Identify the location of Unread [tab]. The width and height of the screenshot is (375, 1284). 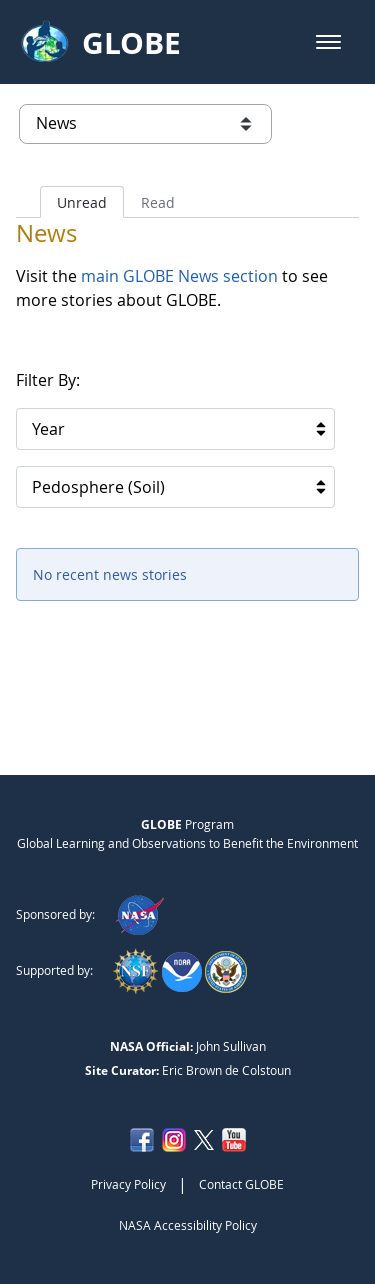
(82, 202).